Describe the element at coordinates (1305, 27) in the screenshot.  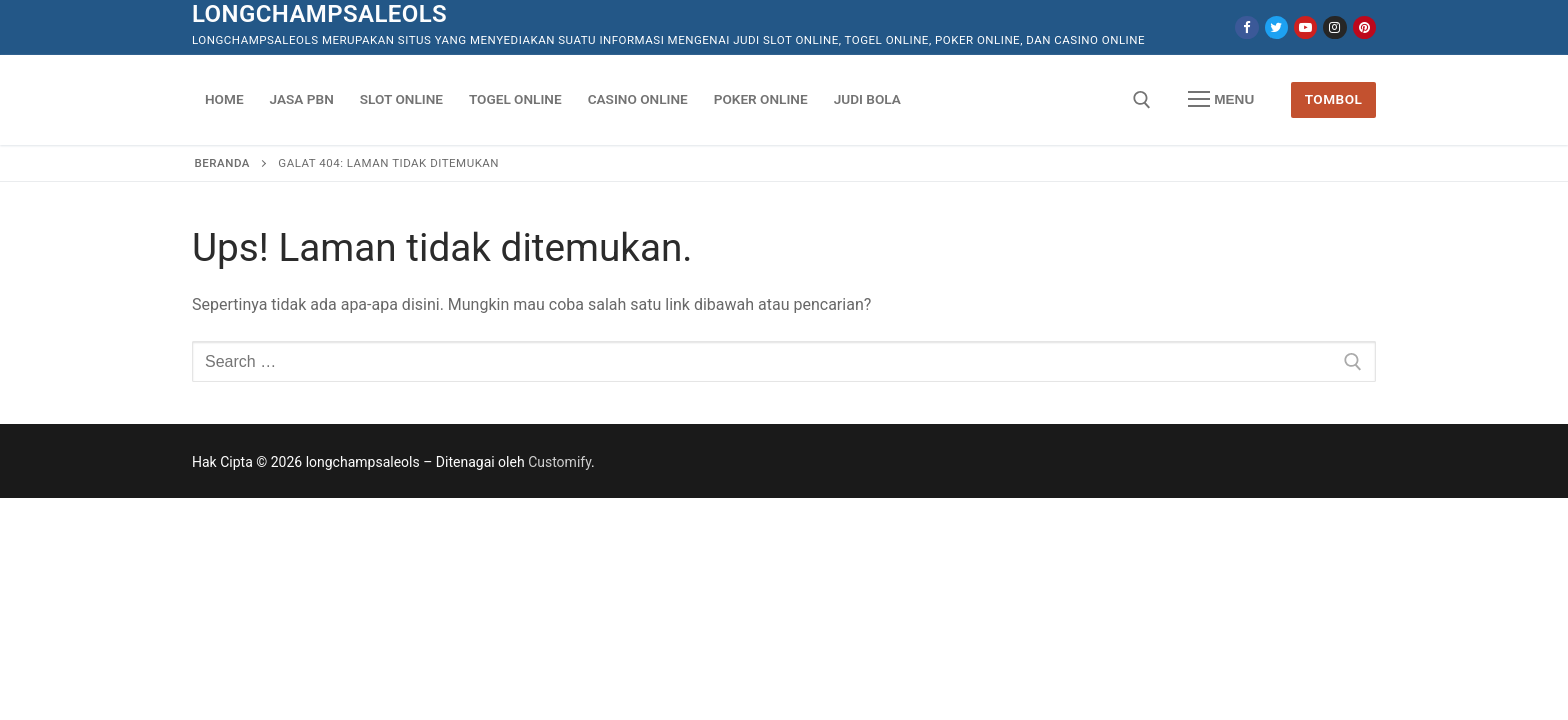
I see `[Youtube]` at that location.